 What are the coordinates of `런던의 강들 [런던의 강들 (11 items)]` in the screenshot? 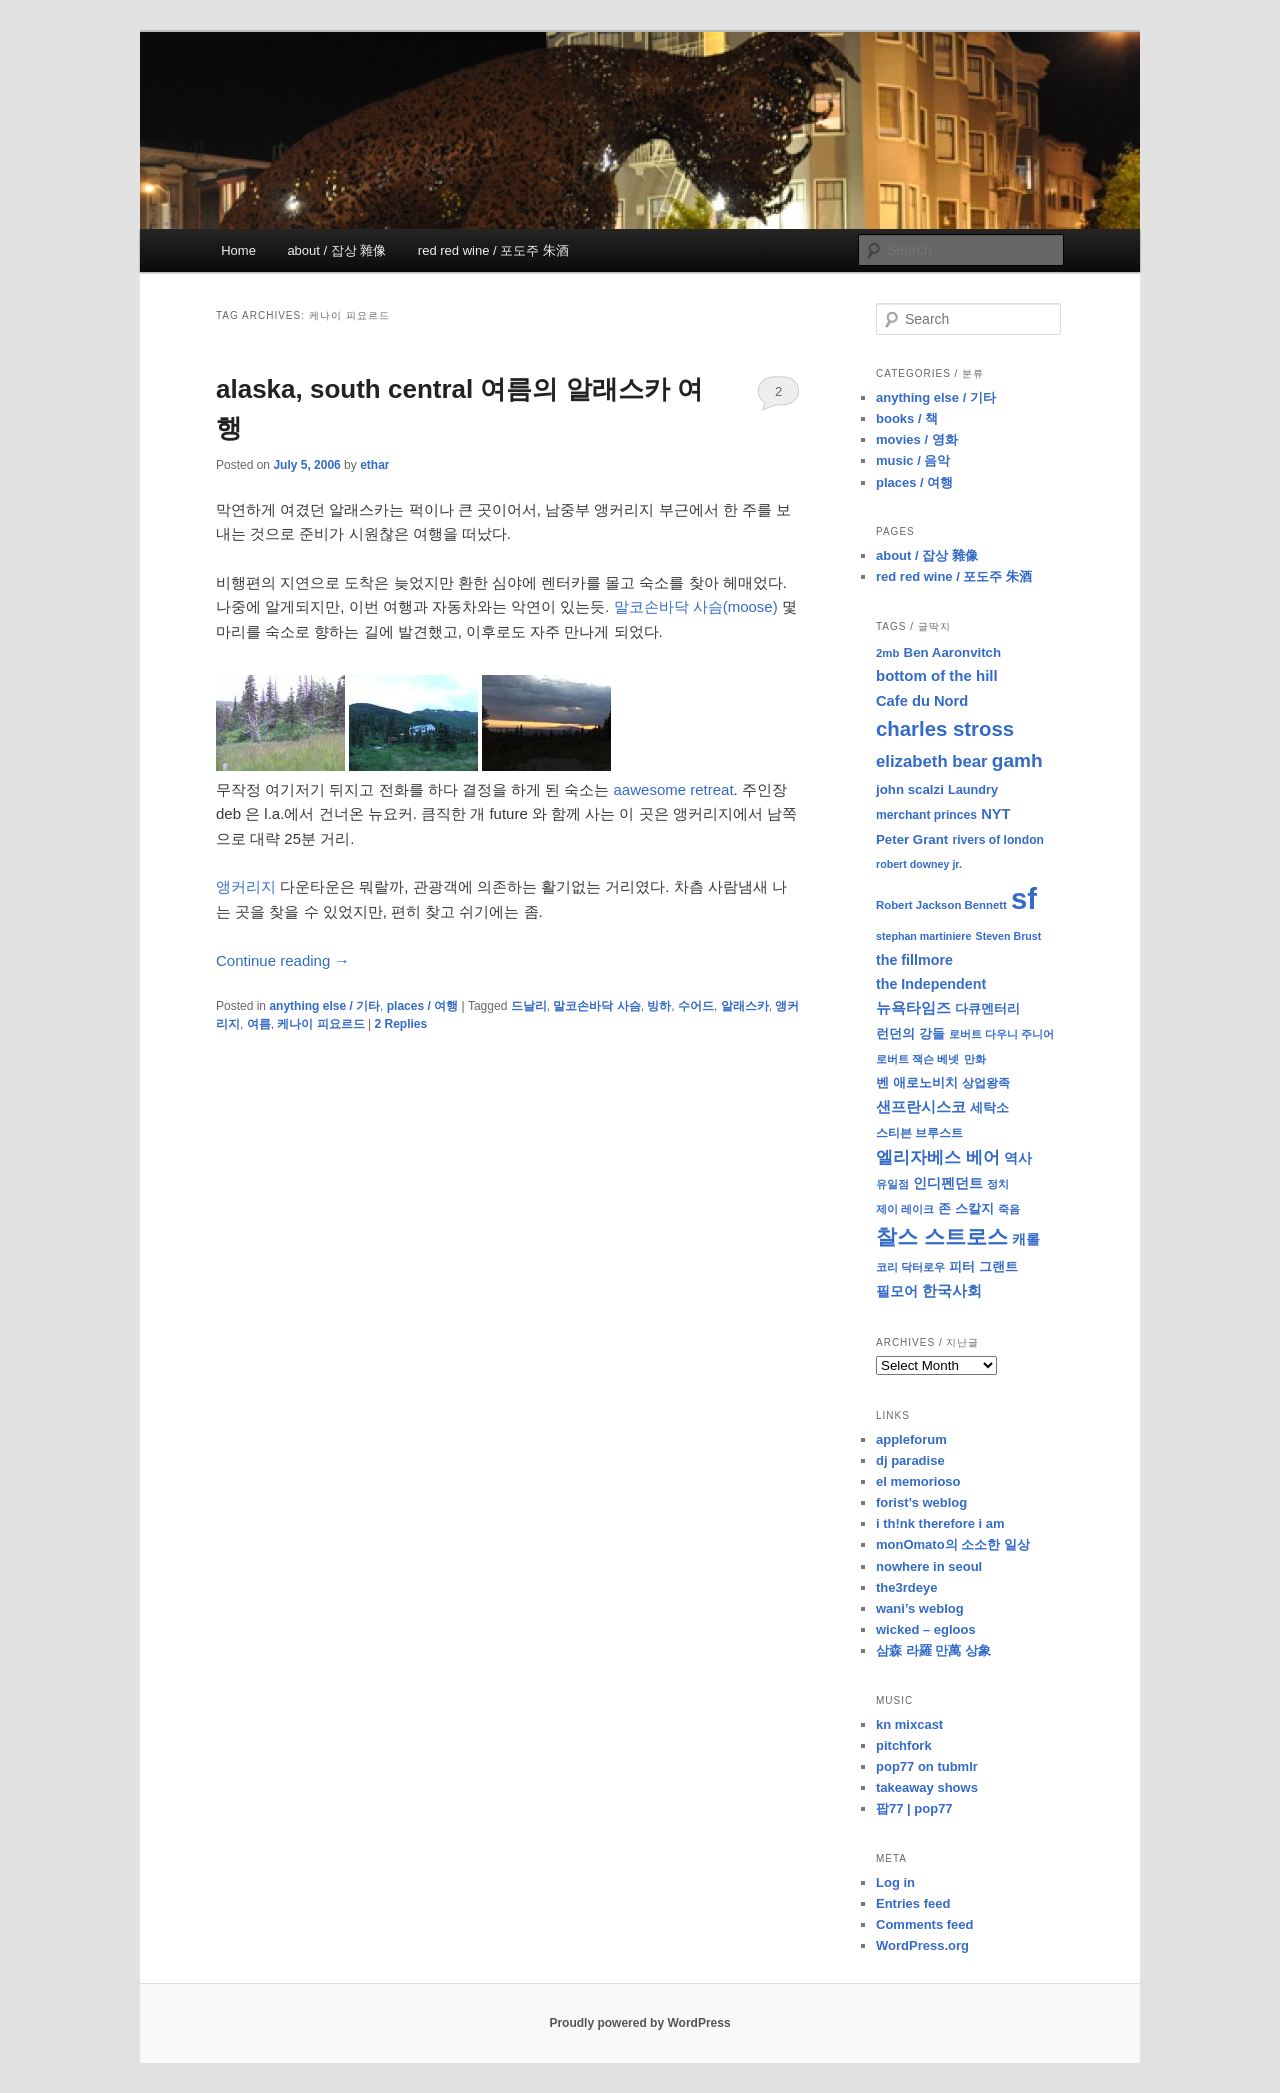 It's located at (910, 1033).